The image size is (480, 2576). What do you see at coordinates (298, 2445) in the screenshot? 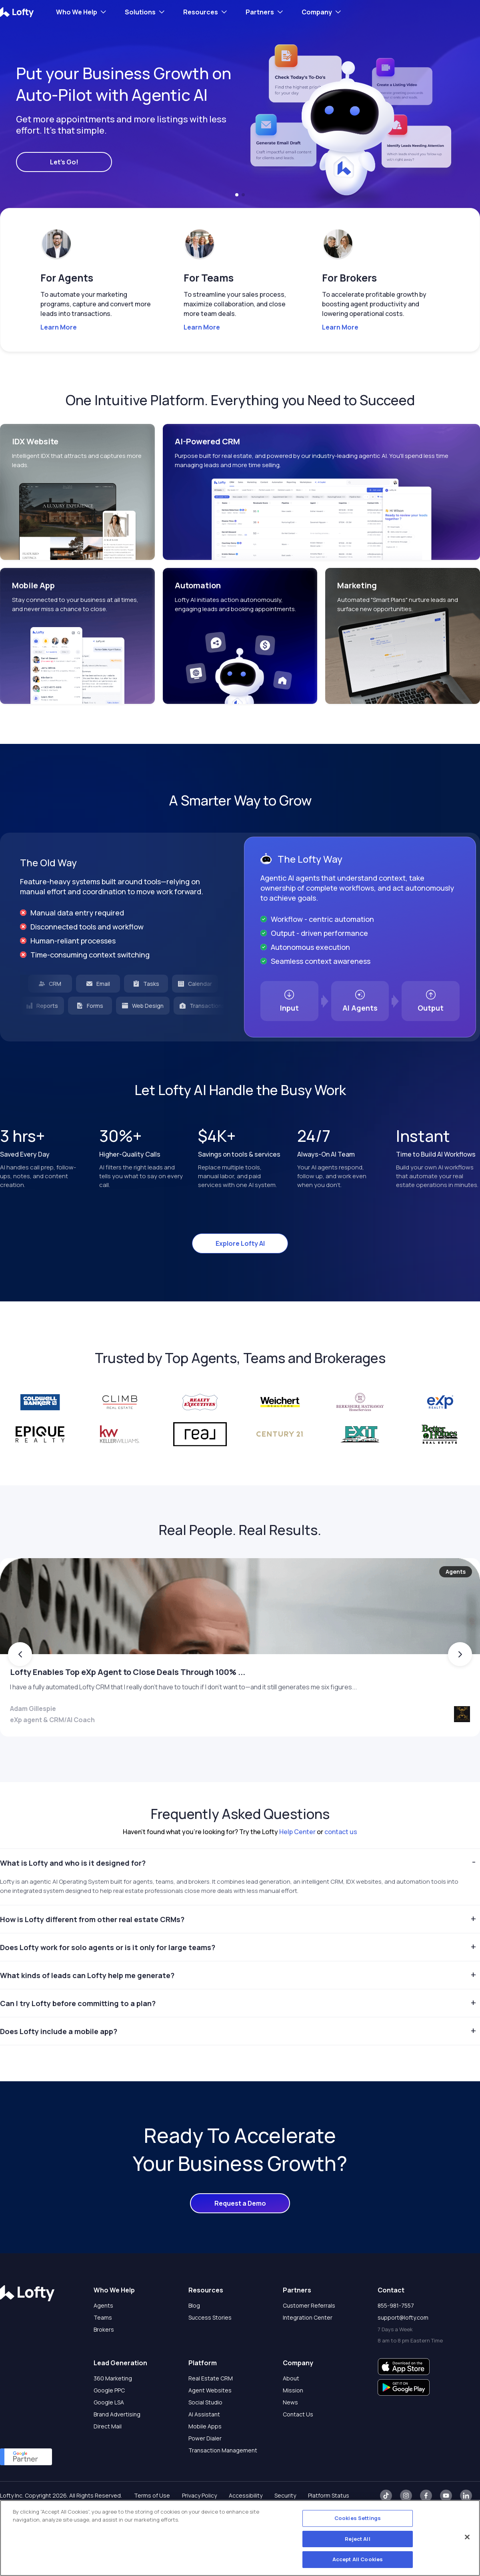
I see `Contact Us` at bounding box center [298, 2445].